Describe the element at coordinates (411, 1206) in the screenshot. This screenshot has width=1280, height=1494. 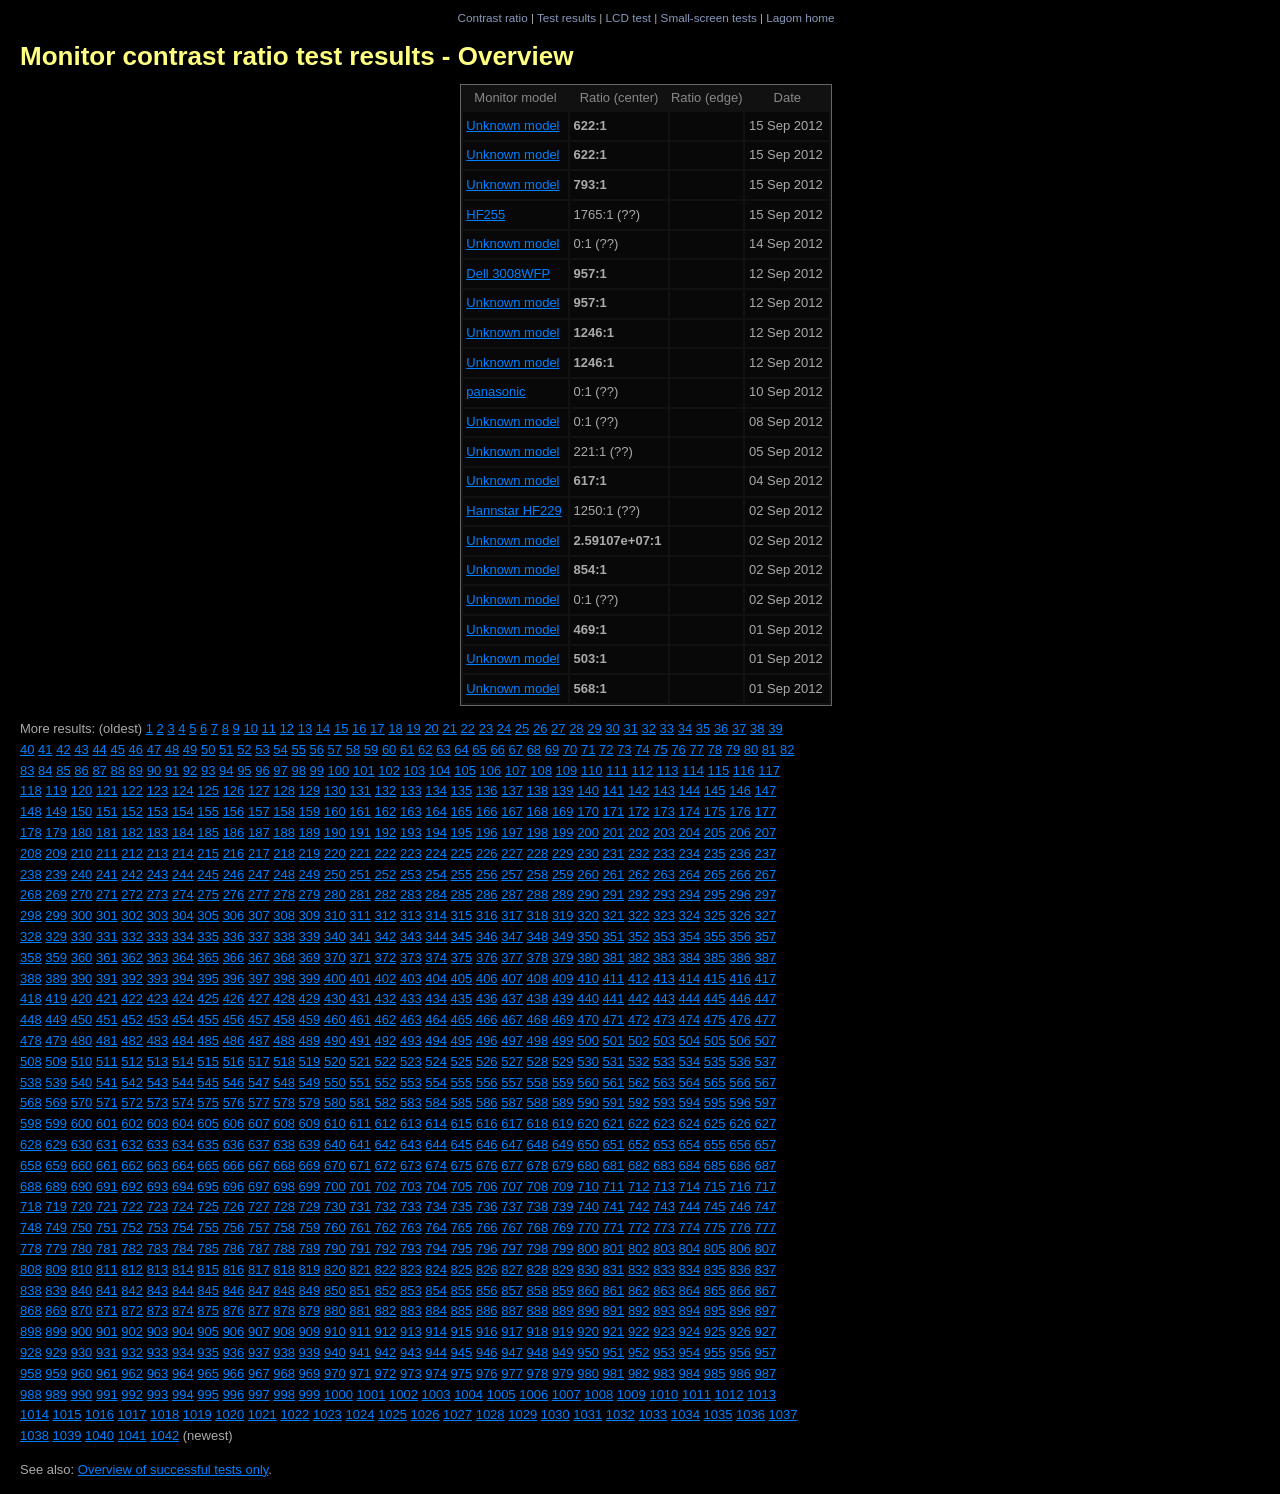
I see `733` at that location.